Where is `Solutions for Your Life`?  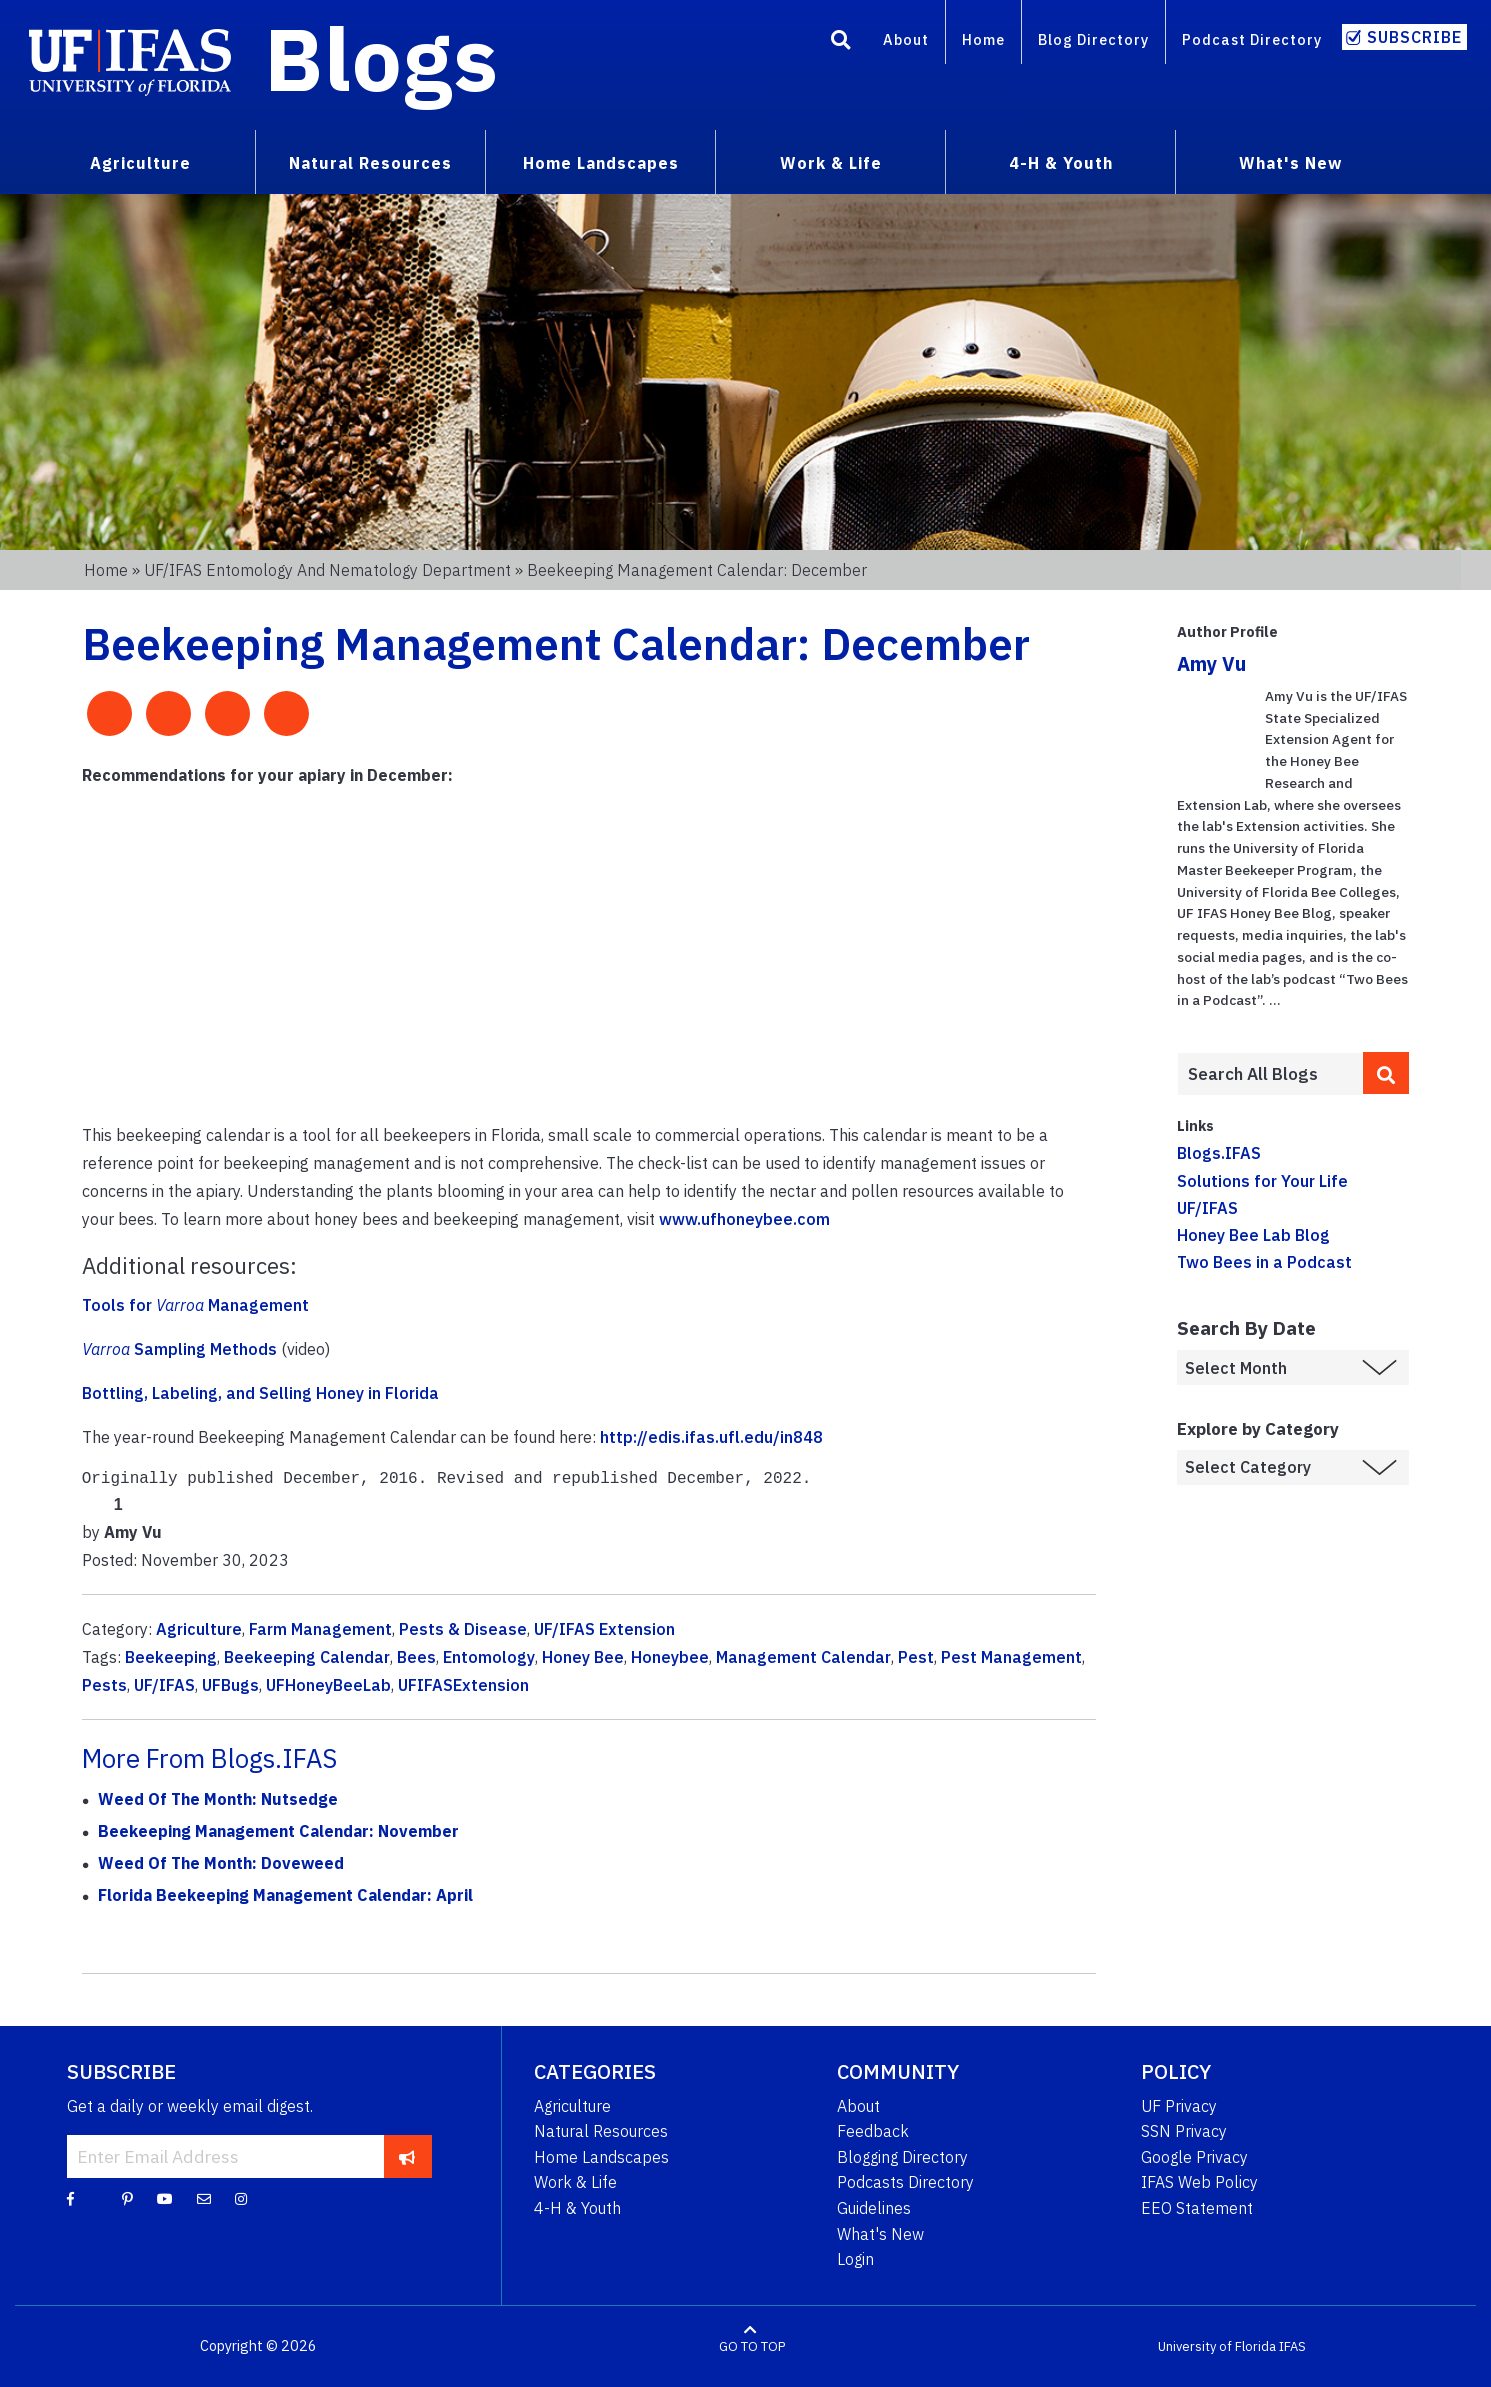 Solutions for Your Life is located at coordinates (1262, 1181).